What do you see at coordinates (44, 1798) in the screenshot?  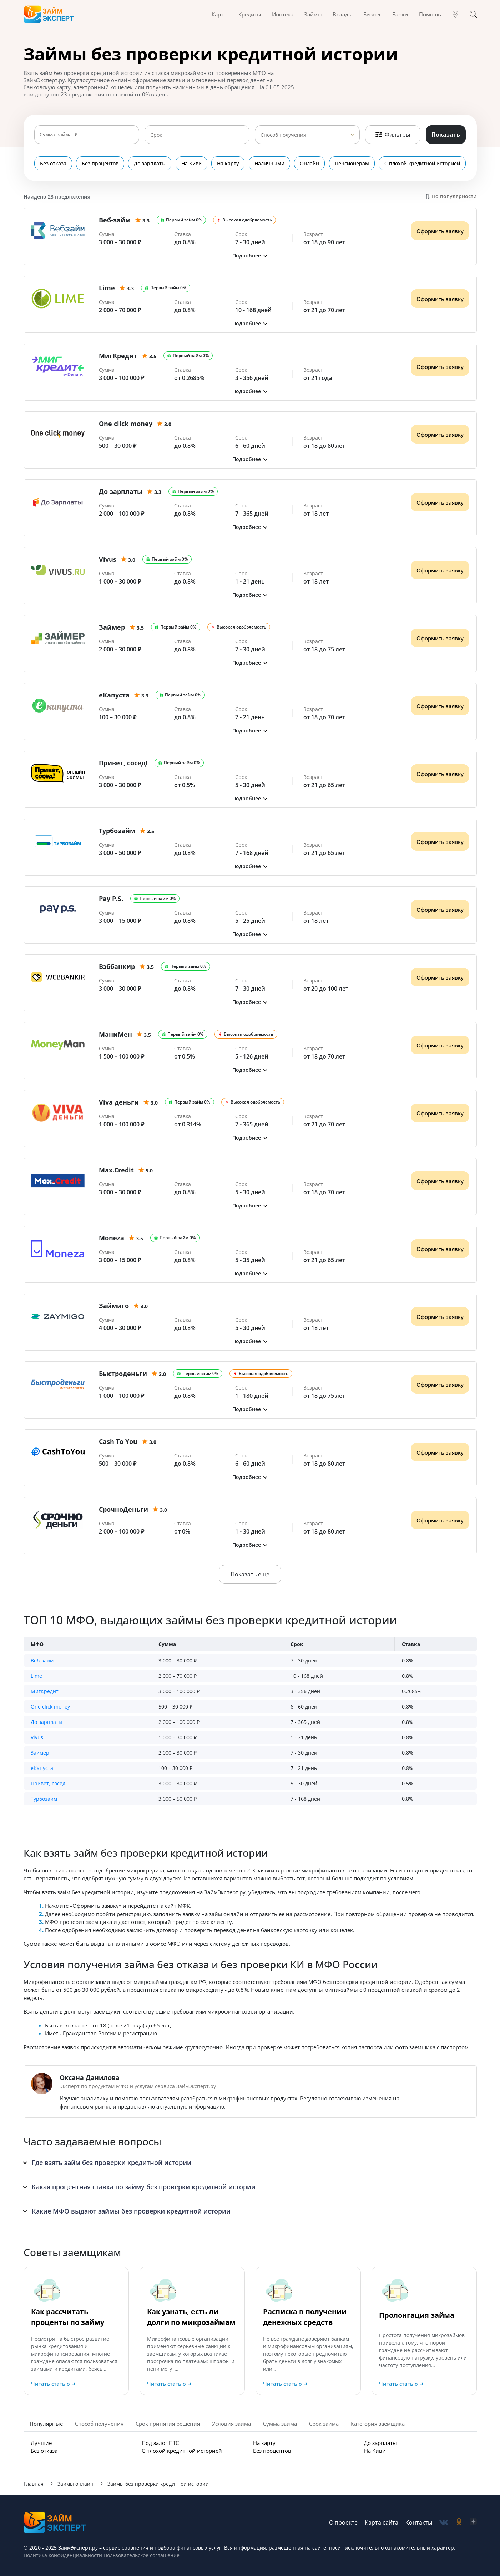 I see `Турбозайм` at bounding box center [44, 1798].